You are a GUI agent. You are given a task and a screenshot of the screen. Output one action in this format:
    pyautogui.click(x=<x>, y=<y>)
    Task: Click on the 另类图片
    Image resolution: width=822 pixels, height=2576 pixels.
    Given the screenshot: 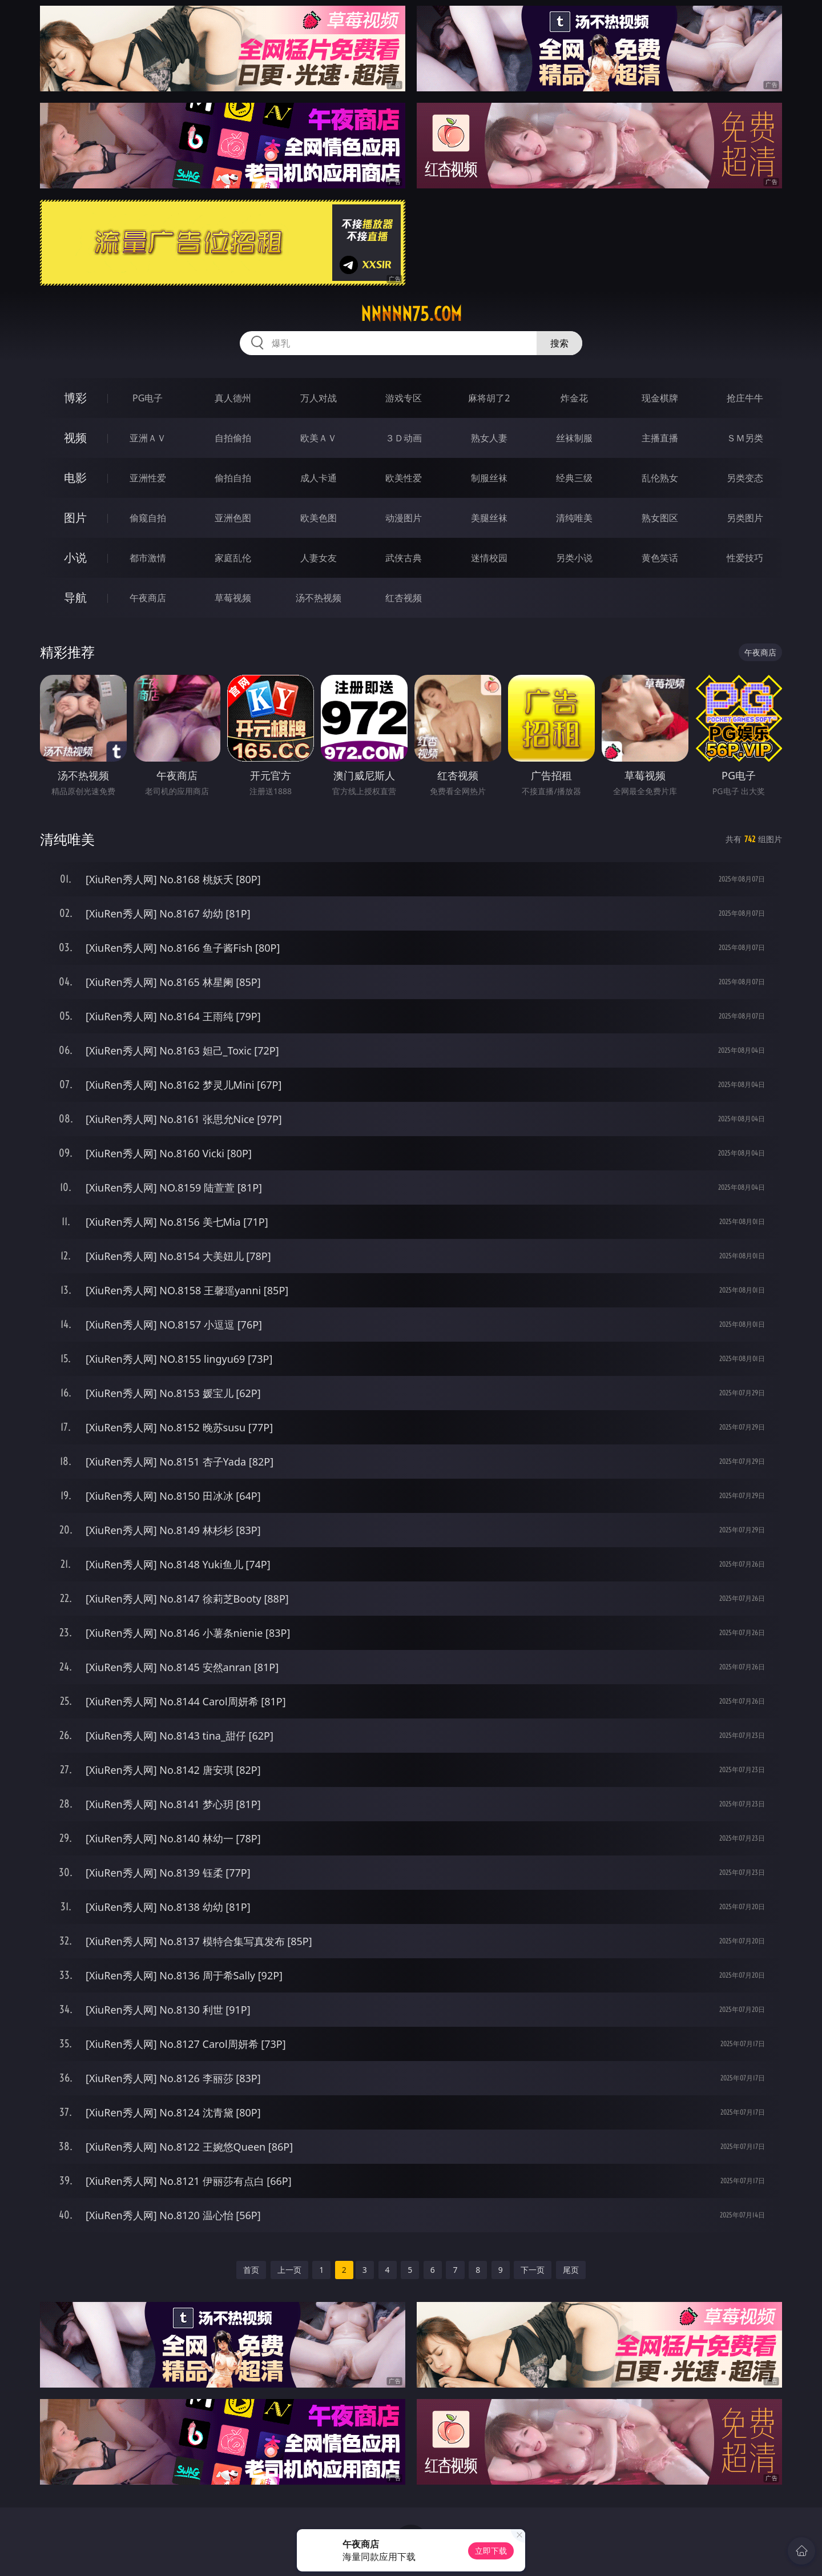 What is the action you would take?
    pyautogui.click(x=745, y=518)
    